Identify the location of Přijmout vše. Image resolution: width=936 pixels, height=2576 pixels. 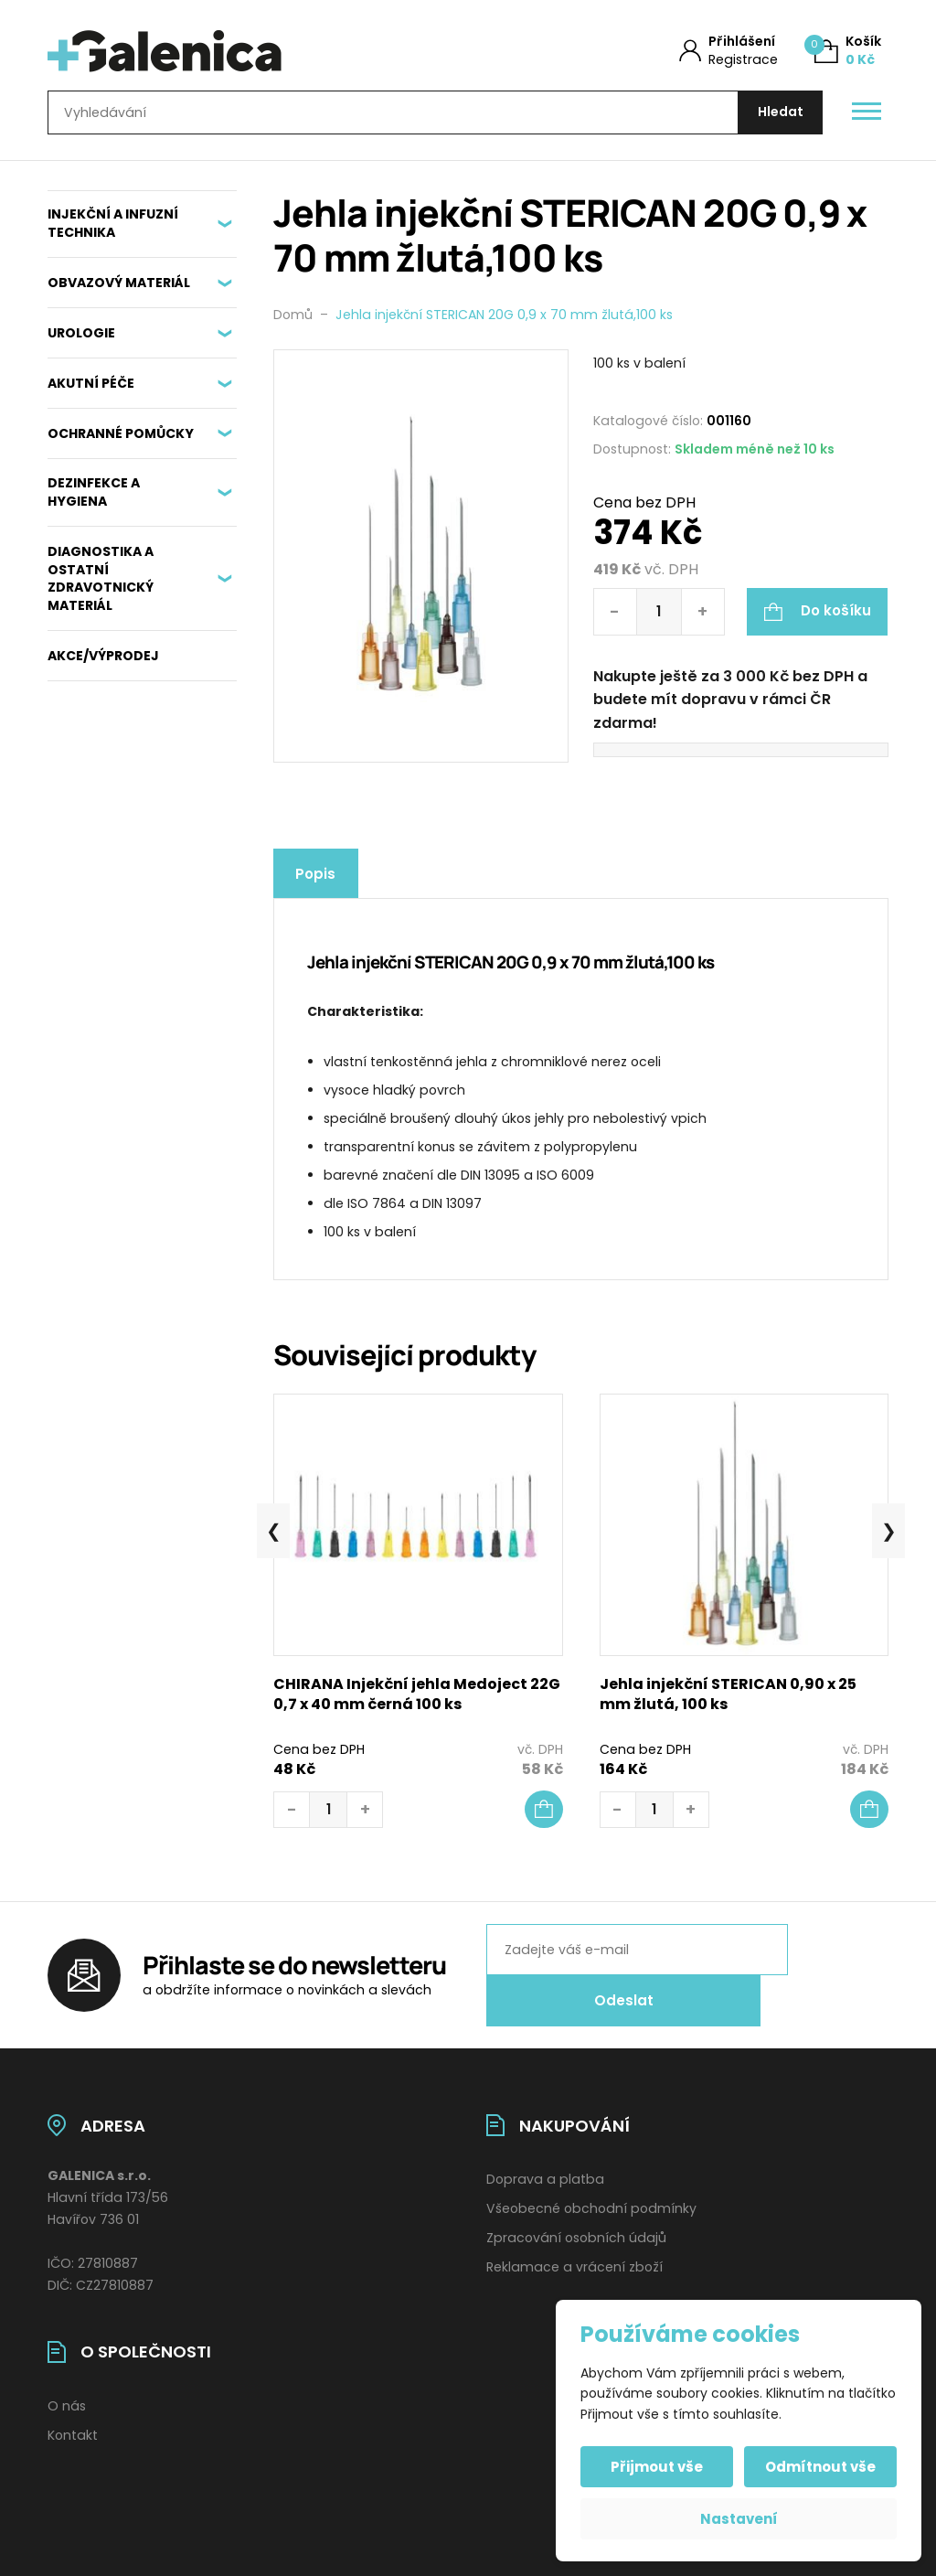
(659, 2466).